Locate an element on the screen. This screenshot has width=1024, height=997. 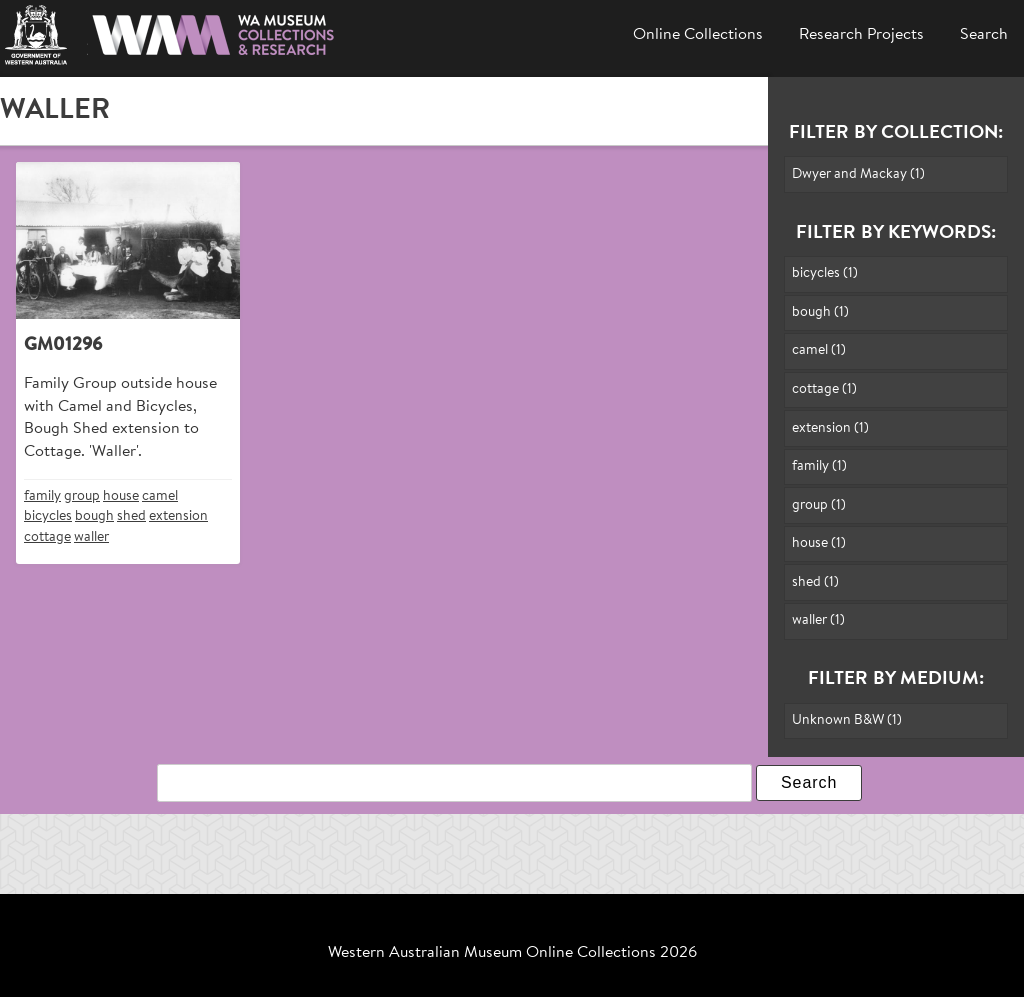
family (1) is located at coordinates (819, 466).